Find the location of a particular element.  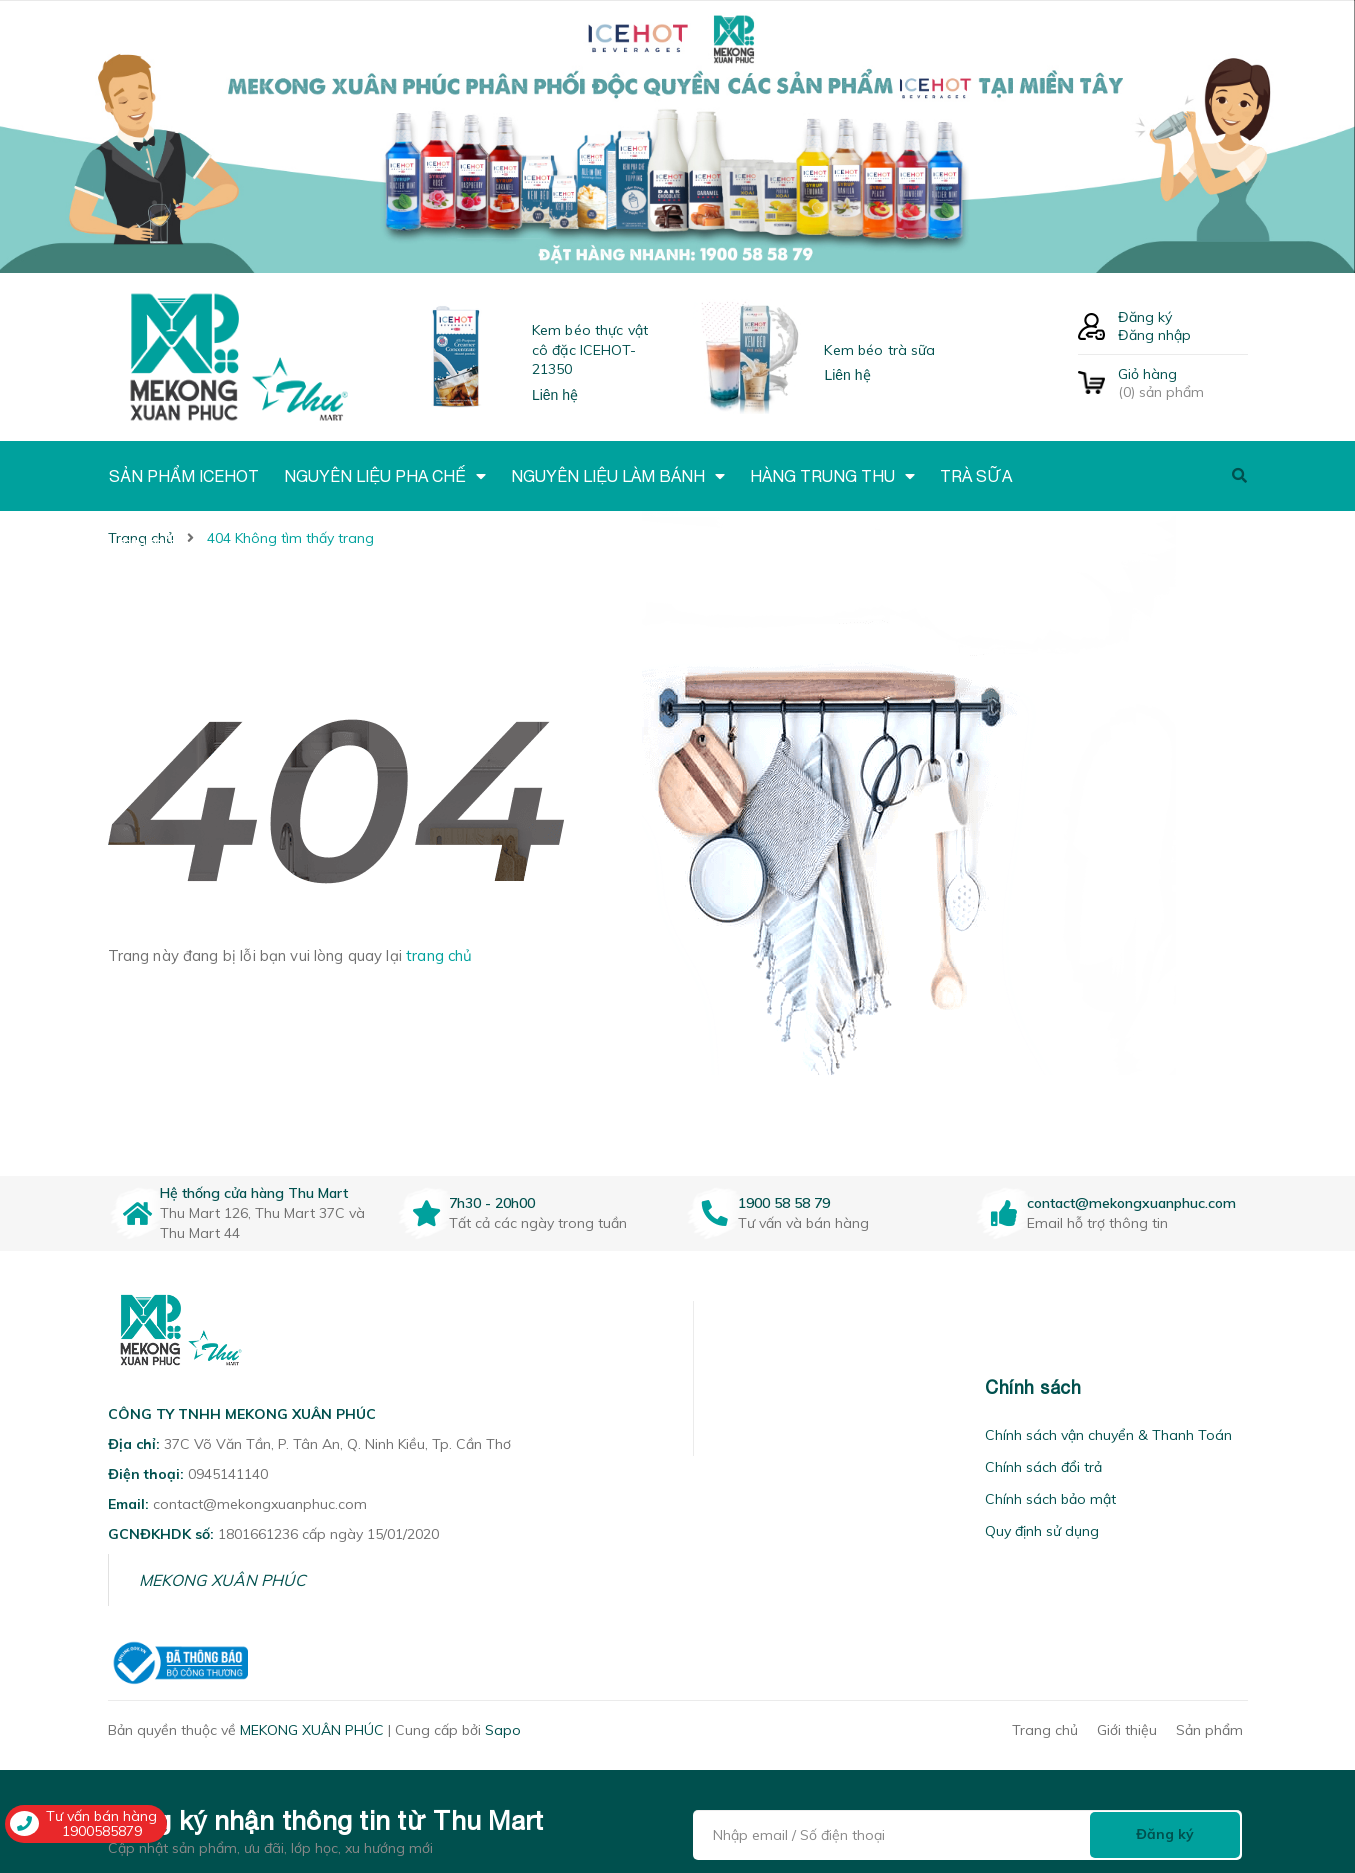

() sản phẩm is located at coordinates (1183, 383).